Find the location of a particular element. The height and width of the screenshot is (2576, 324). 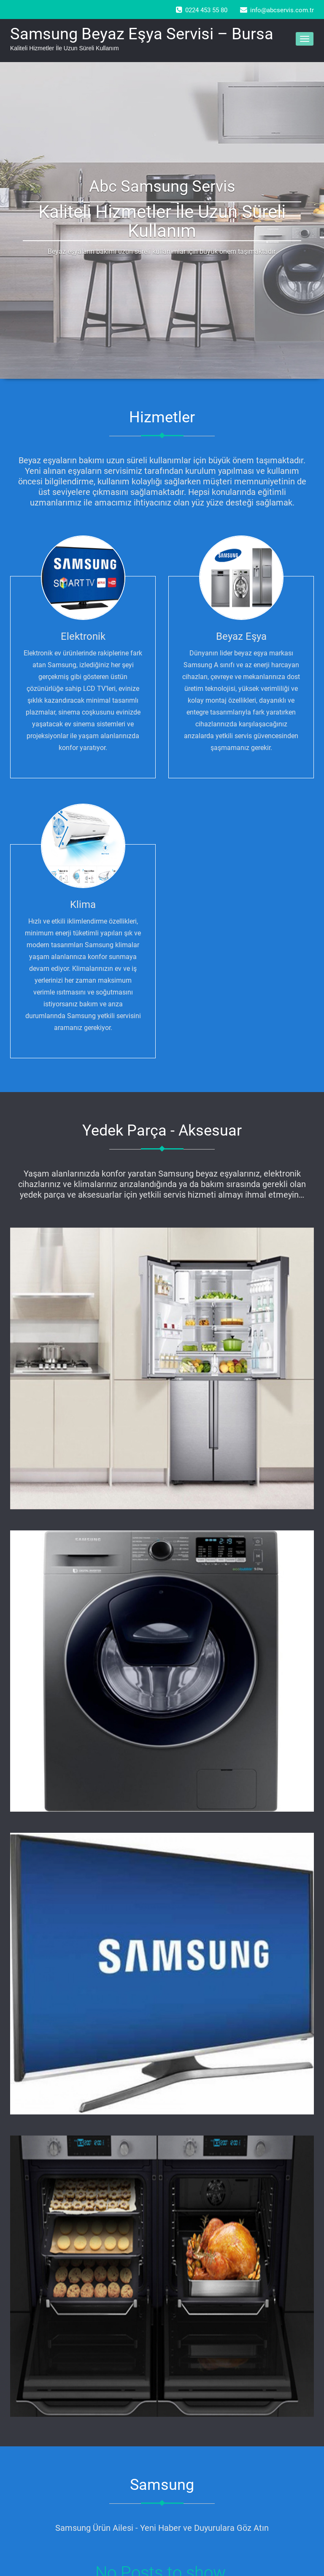

Beyaz Eşya is located at coordinates (241, 636).